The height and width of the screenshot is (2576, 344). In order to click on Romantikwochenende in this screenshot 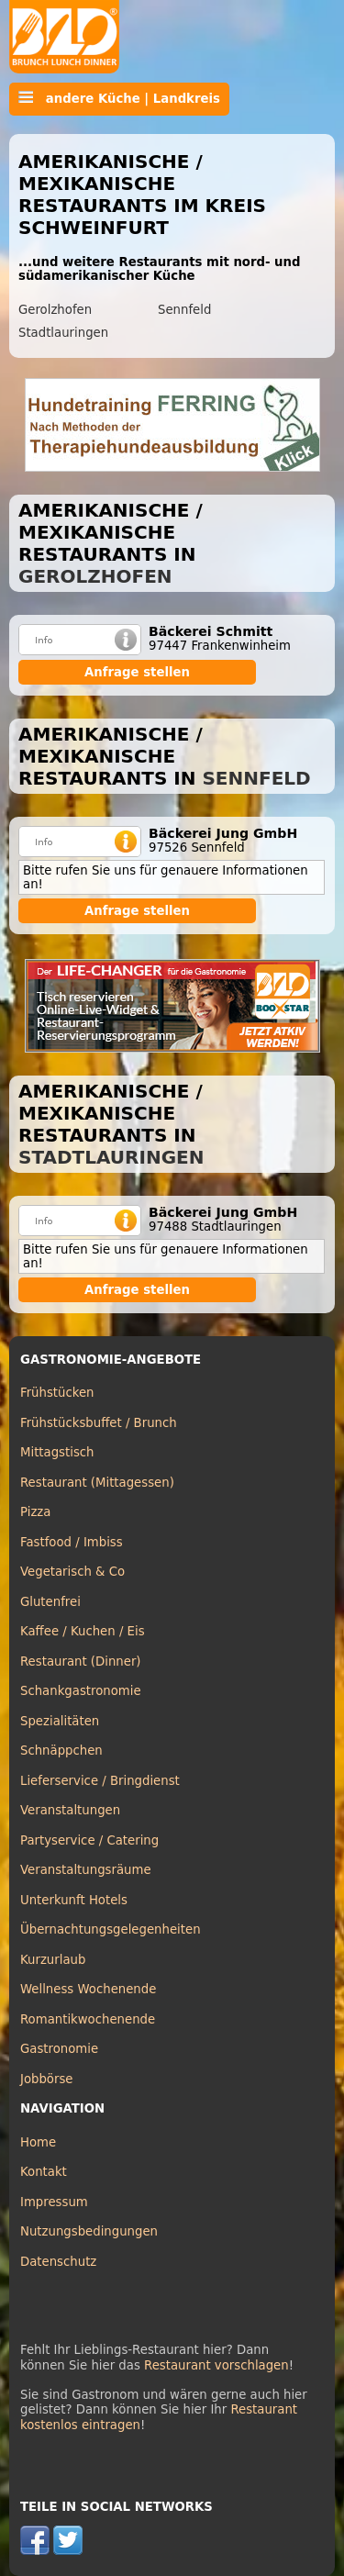, I will do `click(87, 2019)`.